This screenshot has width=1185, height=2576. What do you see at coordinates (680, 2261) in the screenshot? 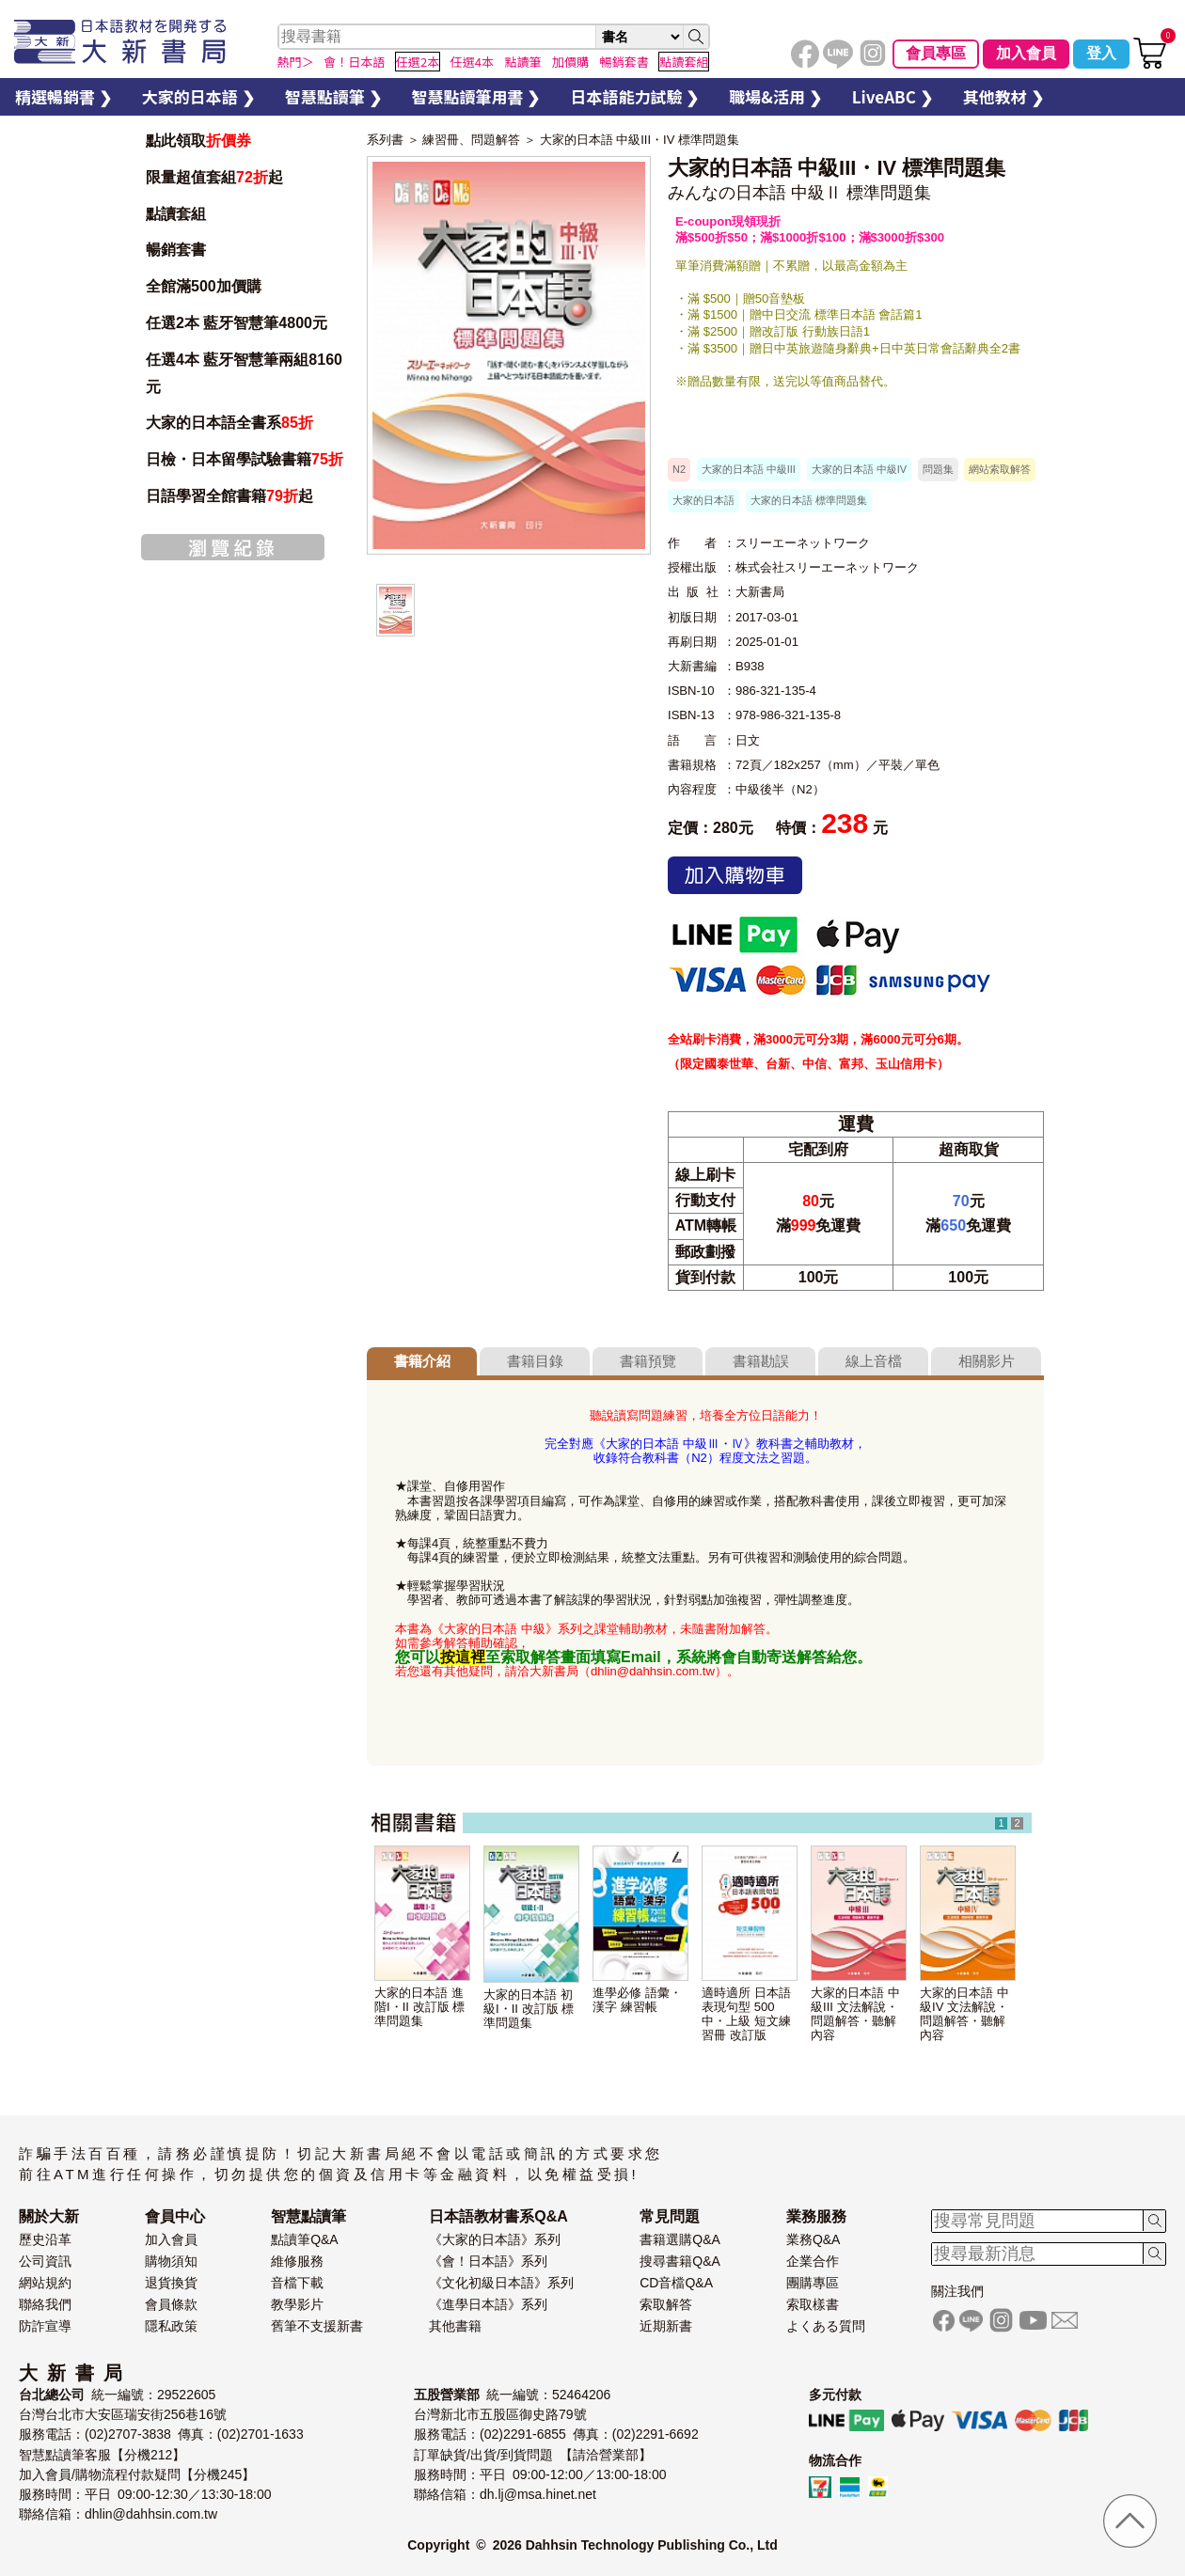
I see `搜尋書籍Q&A` at bounding box center [680, 2261].